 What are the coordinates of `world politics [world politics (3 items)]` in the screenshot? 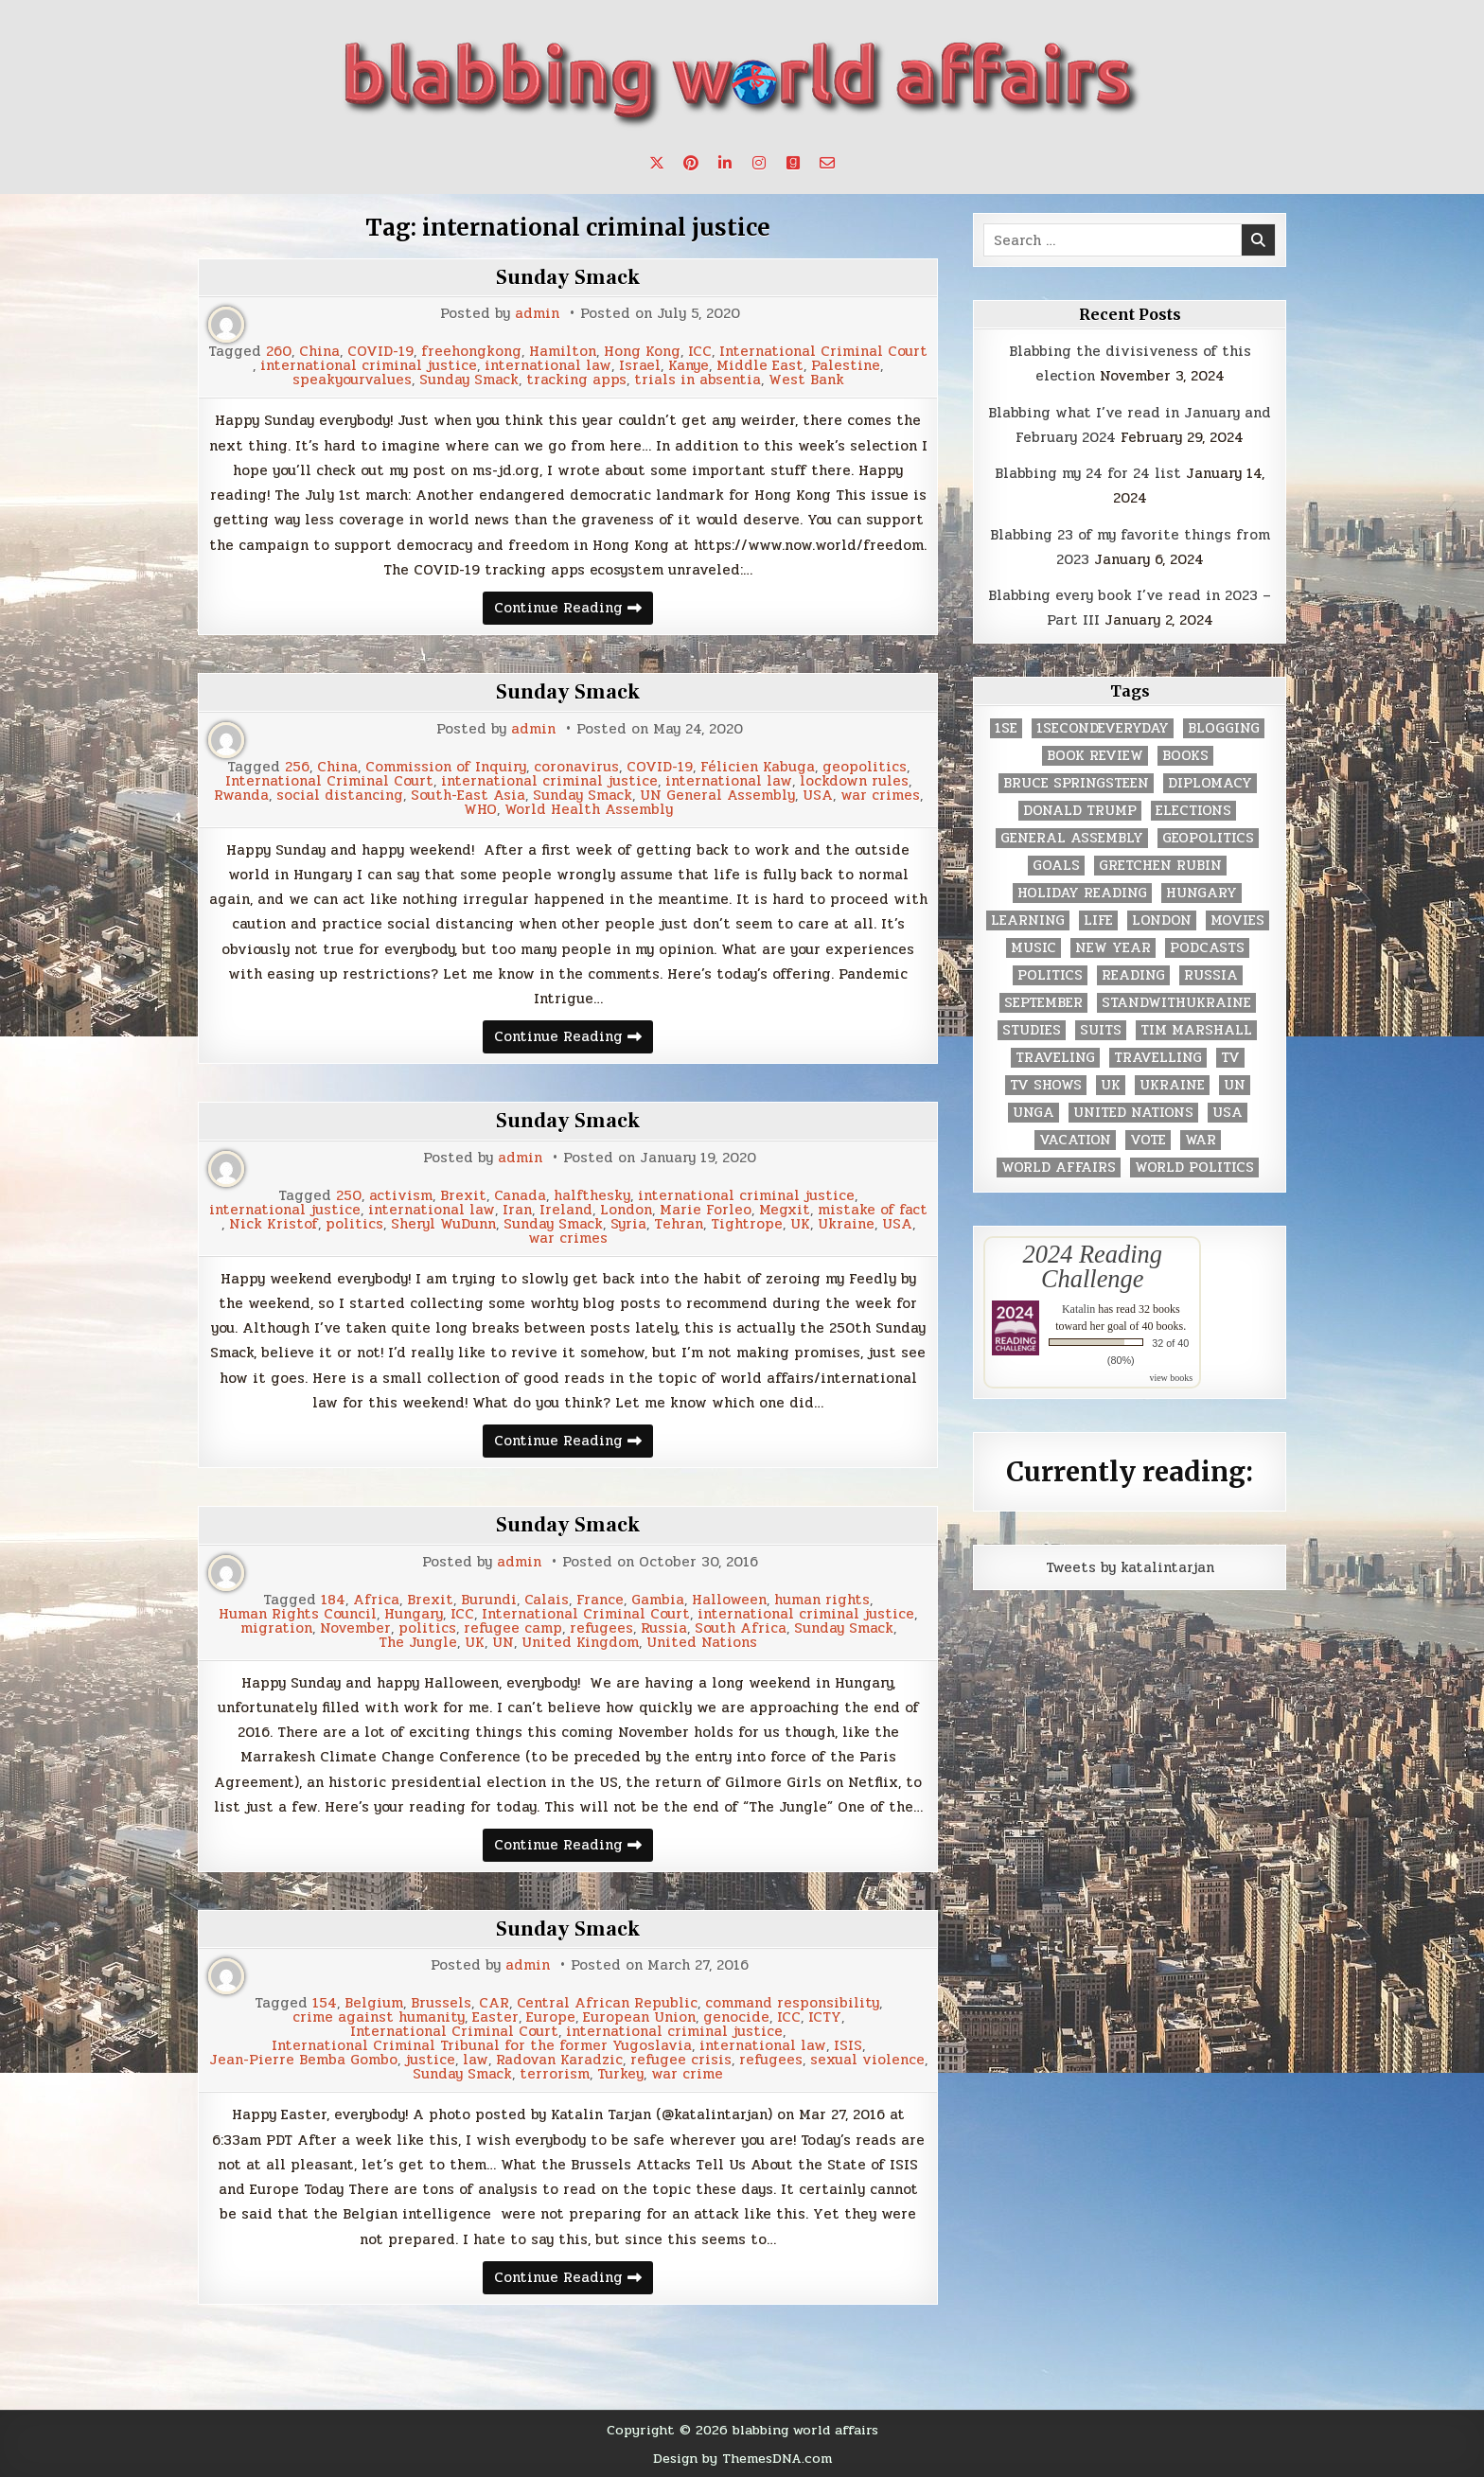 It's located at (1194, 1167).